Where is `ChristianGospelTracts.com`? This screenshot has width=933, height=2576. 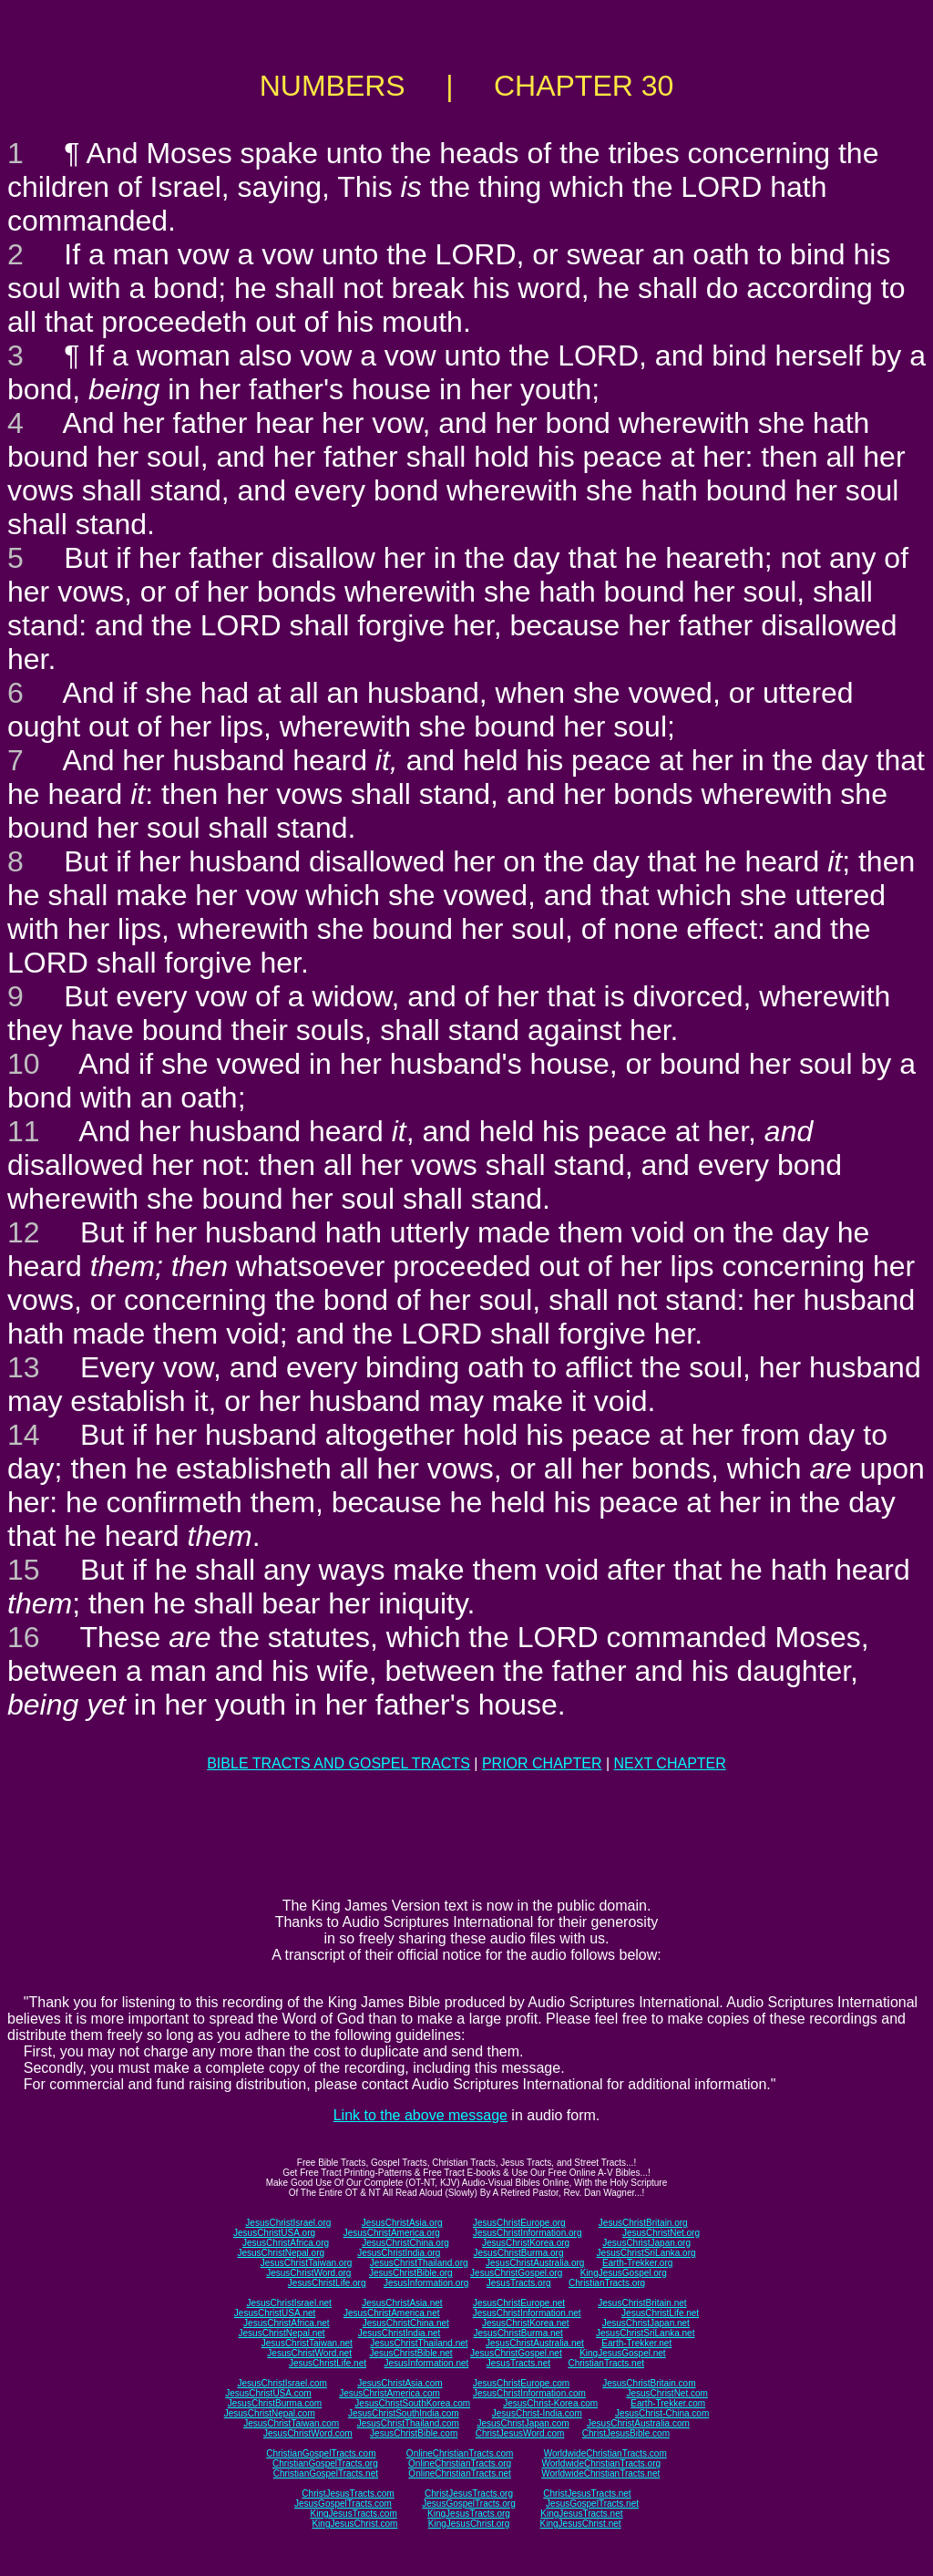
ChristianGospelTracts.com is located at coordinates (320, 2453).